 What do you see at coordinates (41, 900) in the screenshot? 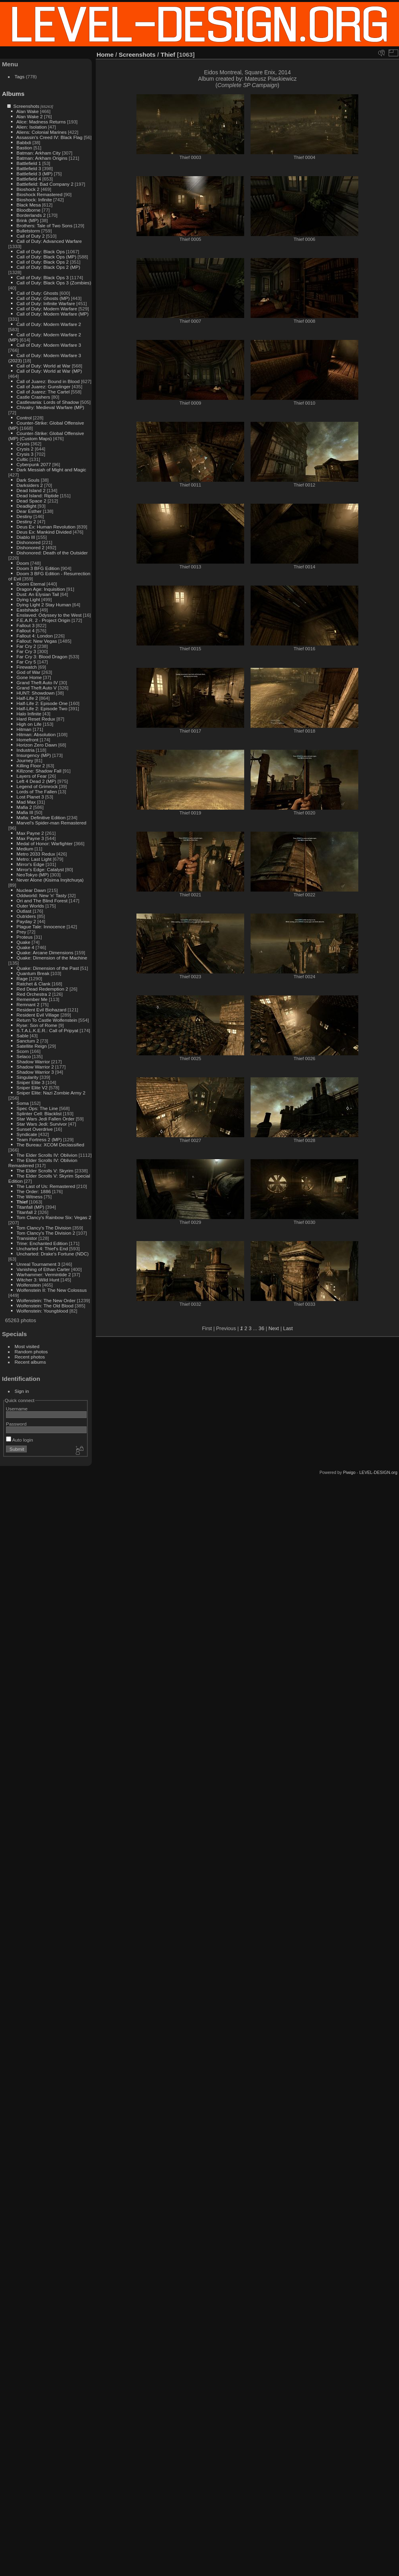
I see `Ori and The Blind Forest` at bounding box center [41, 900].